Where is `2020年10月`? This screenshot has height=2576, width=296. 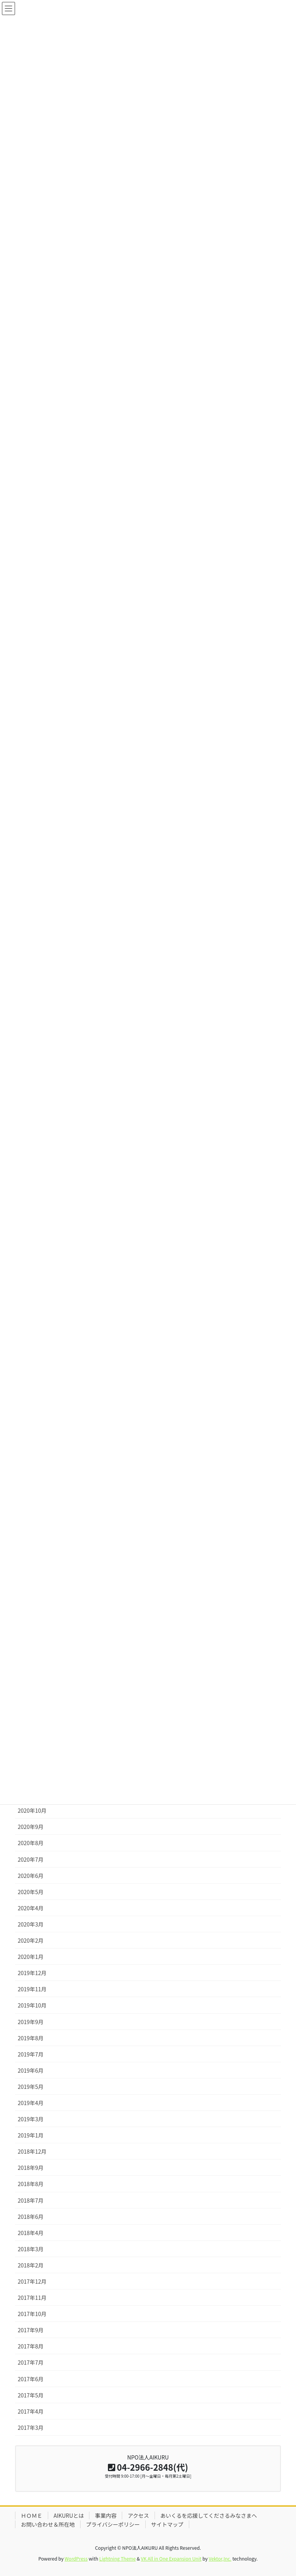 2020年10月 is located at coordinates (32, 1810).